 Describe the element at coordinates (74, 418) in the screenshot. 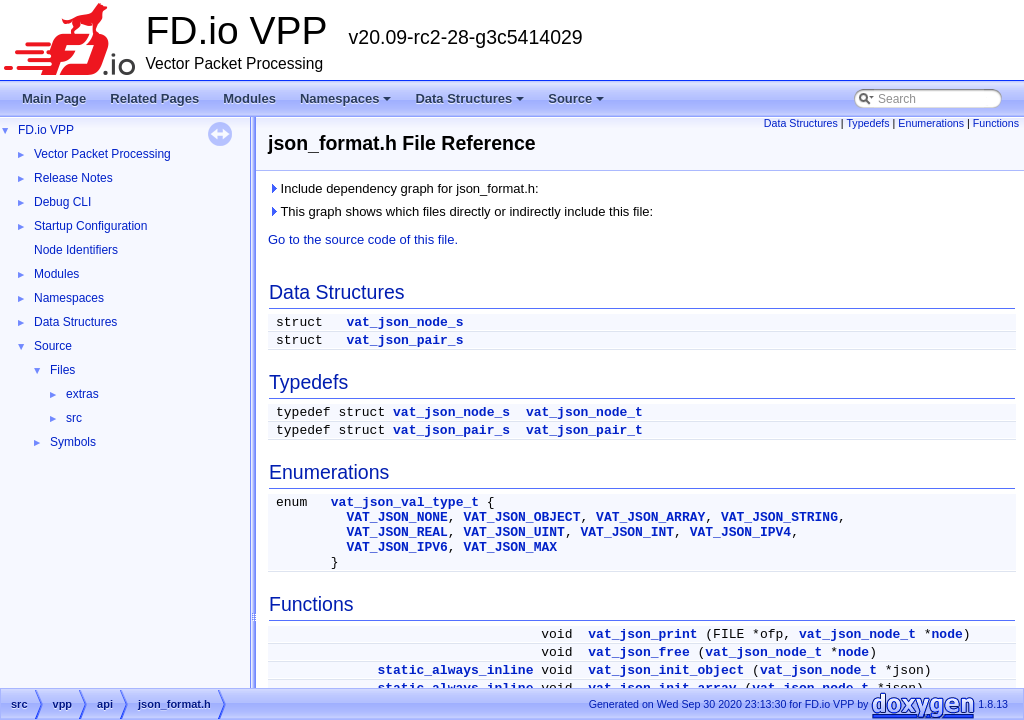

I see `src` at that location.